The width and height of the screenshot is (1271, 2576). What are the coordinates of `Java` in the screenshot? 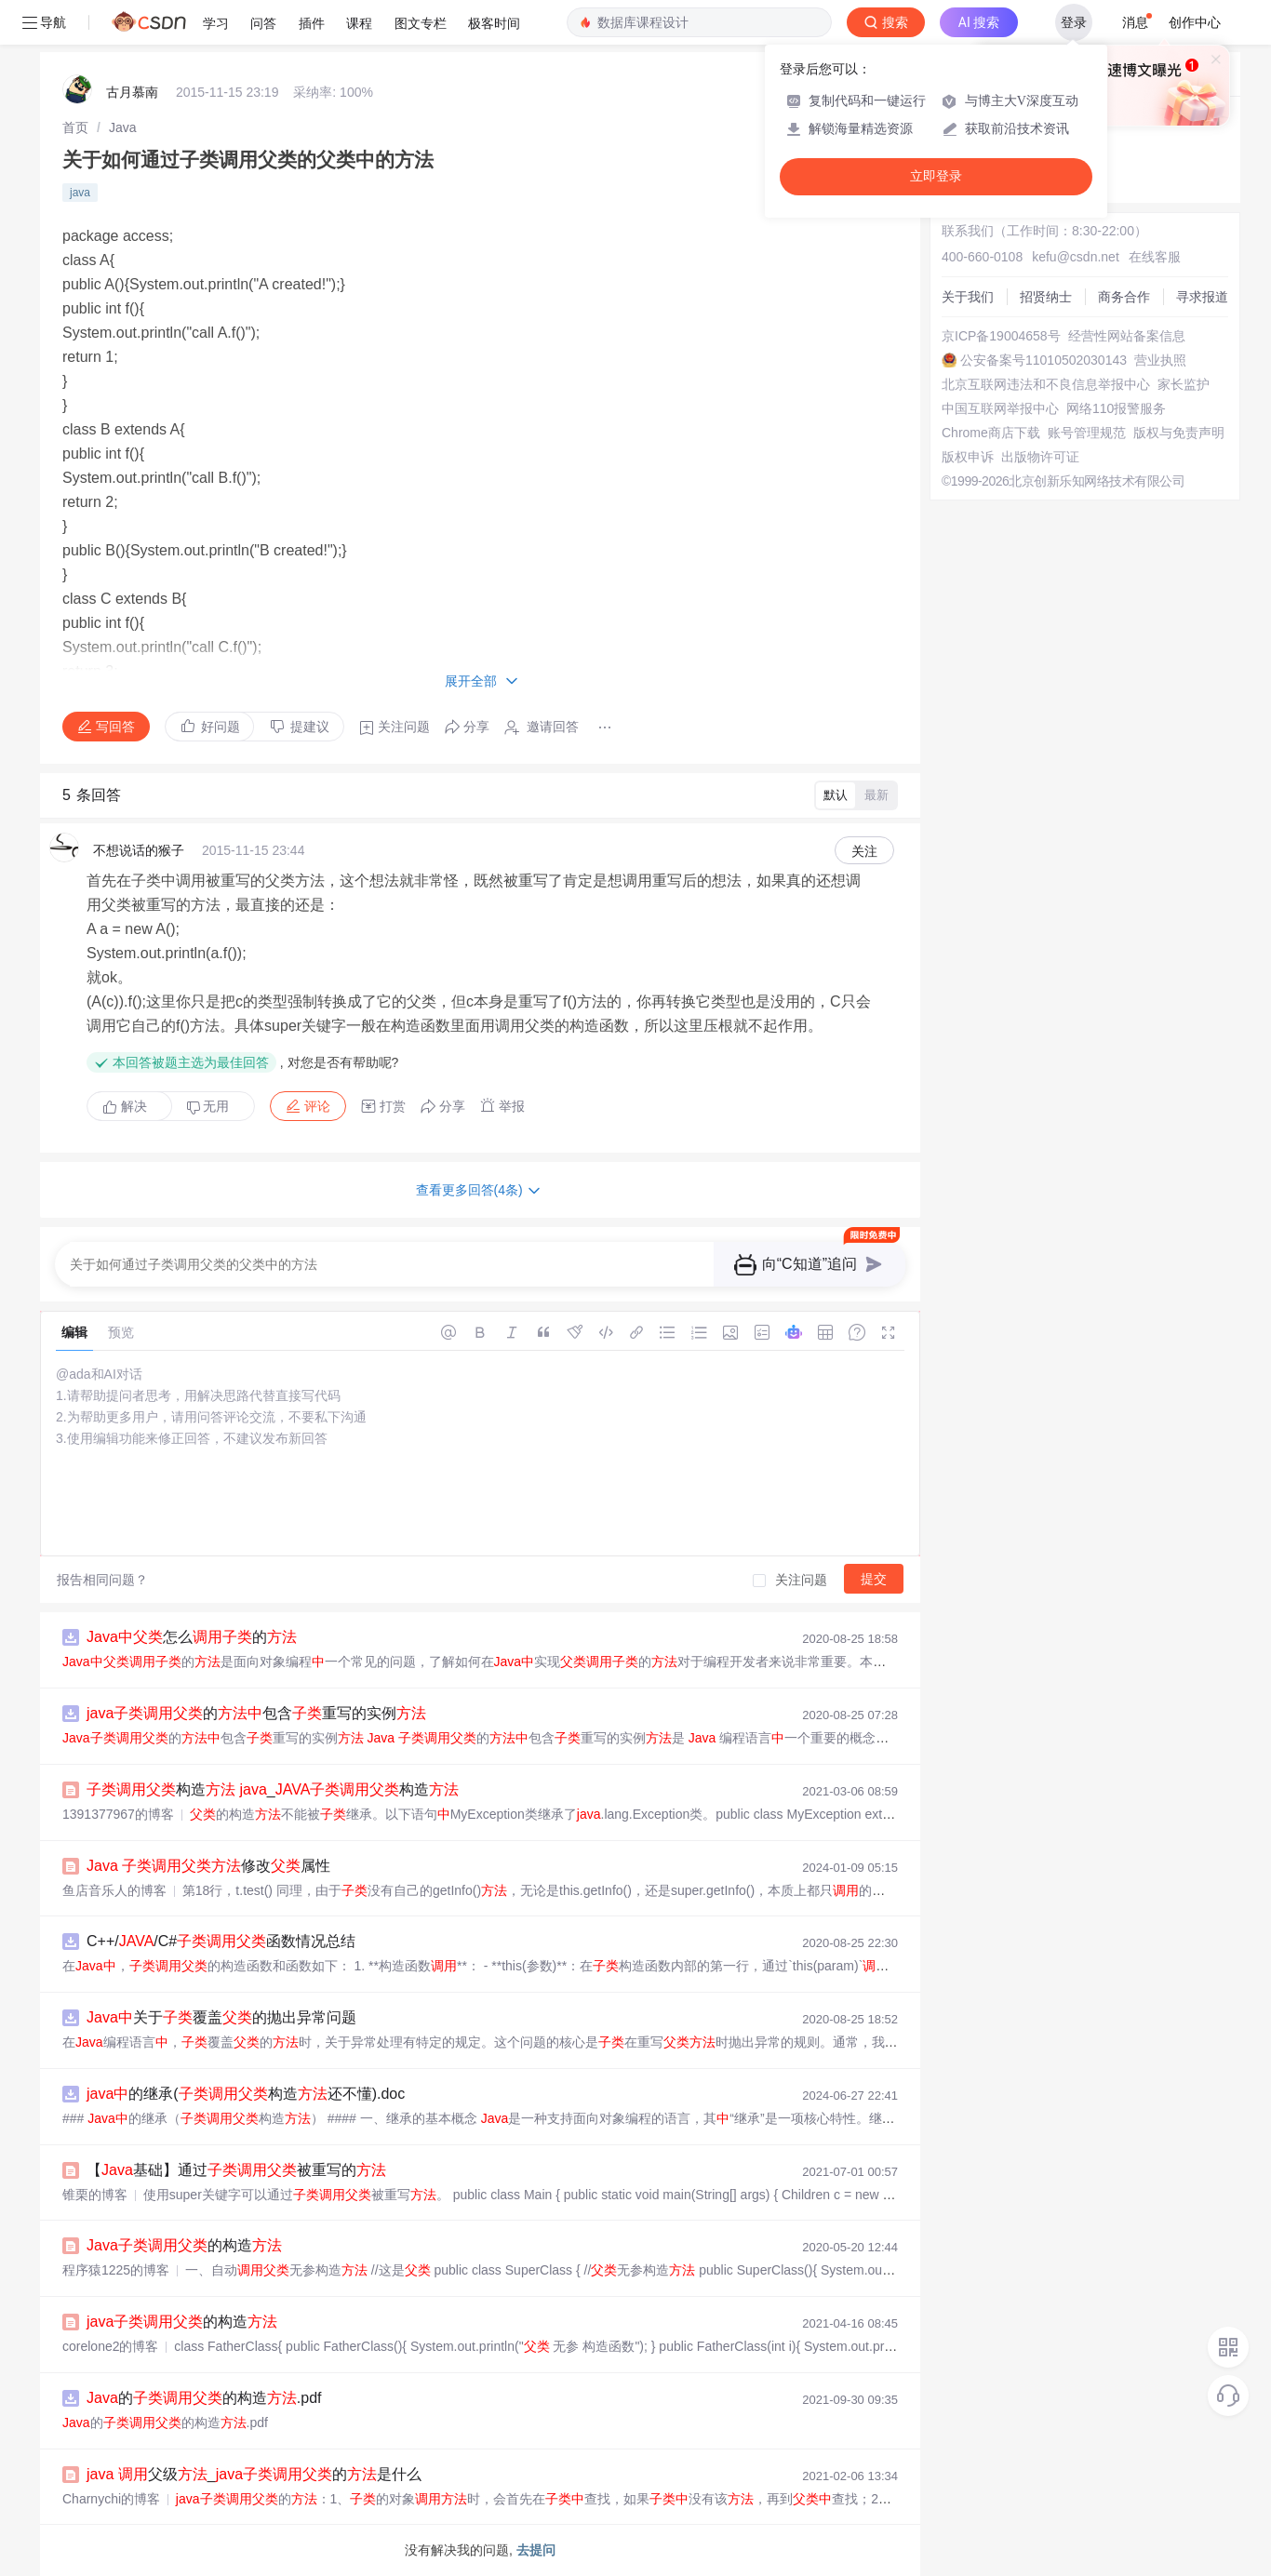 It's located at (123, 127).